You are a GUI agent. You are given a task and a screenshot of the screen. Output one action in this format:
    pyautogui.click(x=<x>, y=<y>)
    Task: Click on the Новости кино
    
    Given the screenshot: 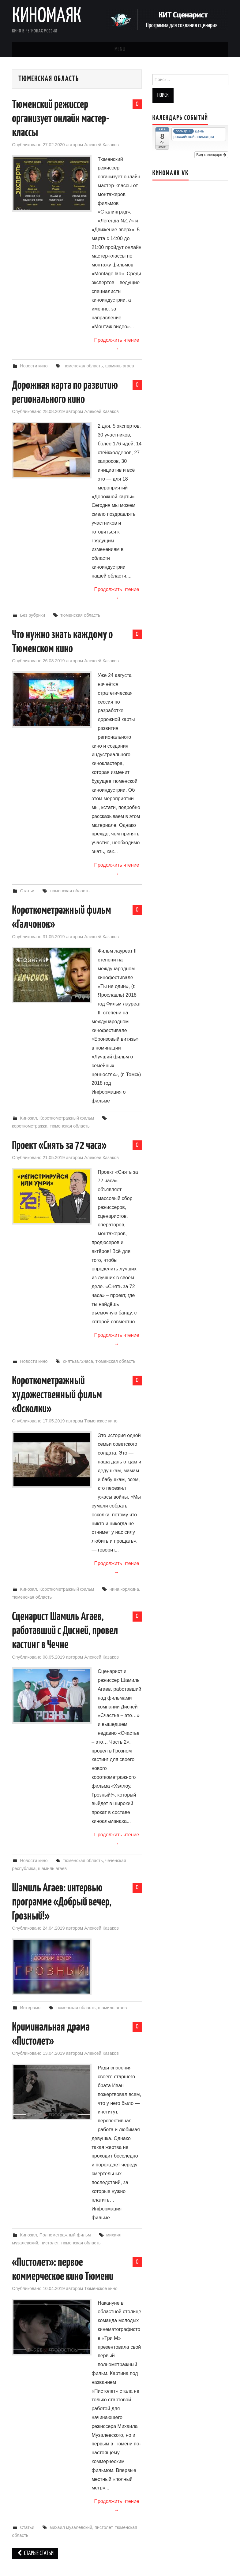 What is the action you would take?
    pyautogui.click(x=33, y=365)
    